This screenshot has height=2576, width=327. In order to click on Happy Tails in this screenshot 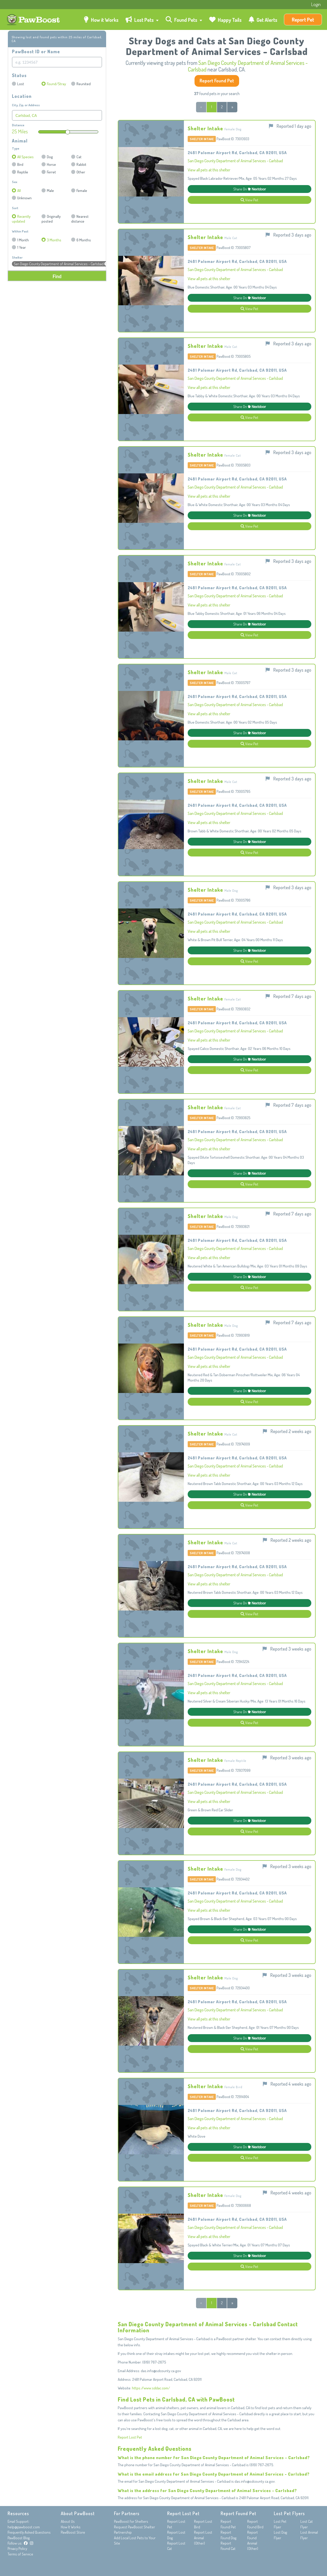, I will do `click(225, 19)`.